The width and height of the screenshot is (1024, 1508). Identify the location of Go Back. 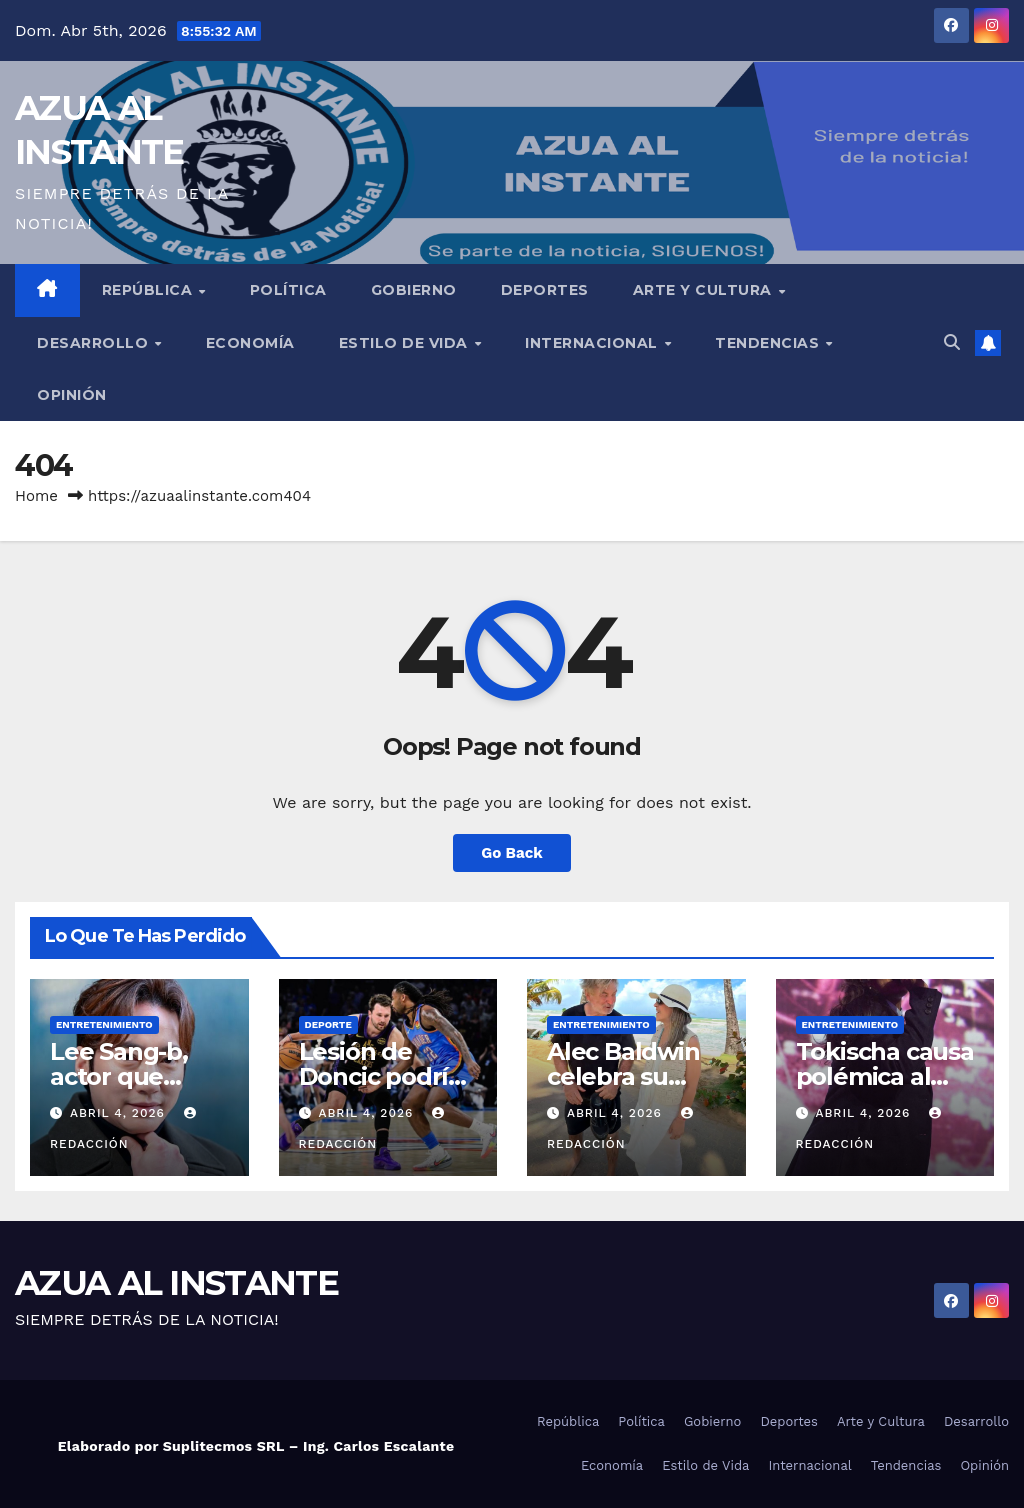
(512, 853).